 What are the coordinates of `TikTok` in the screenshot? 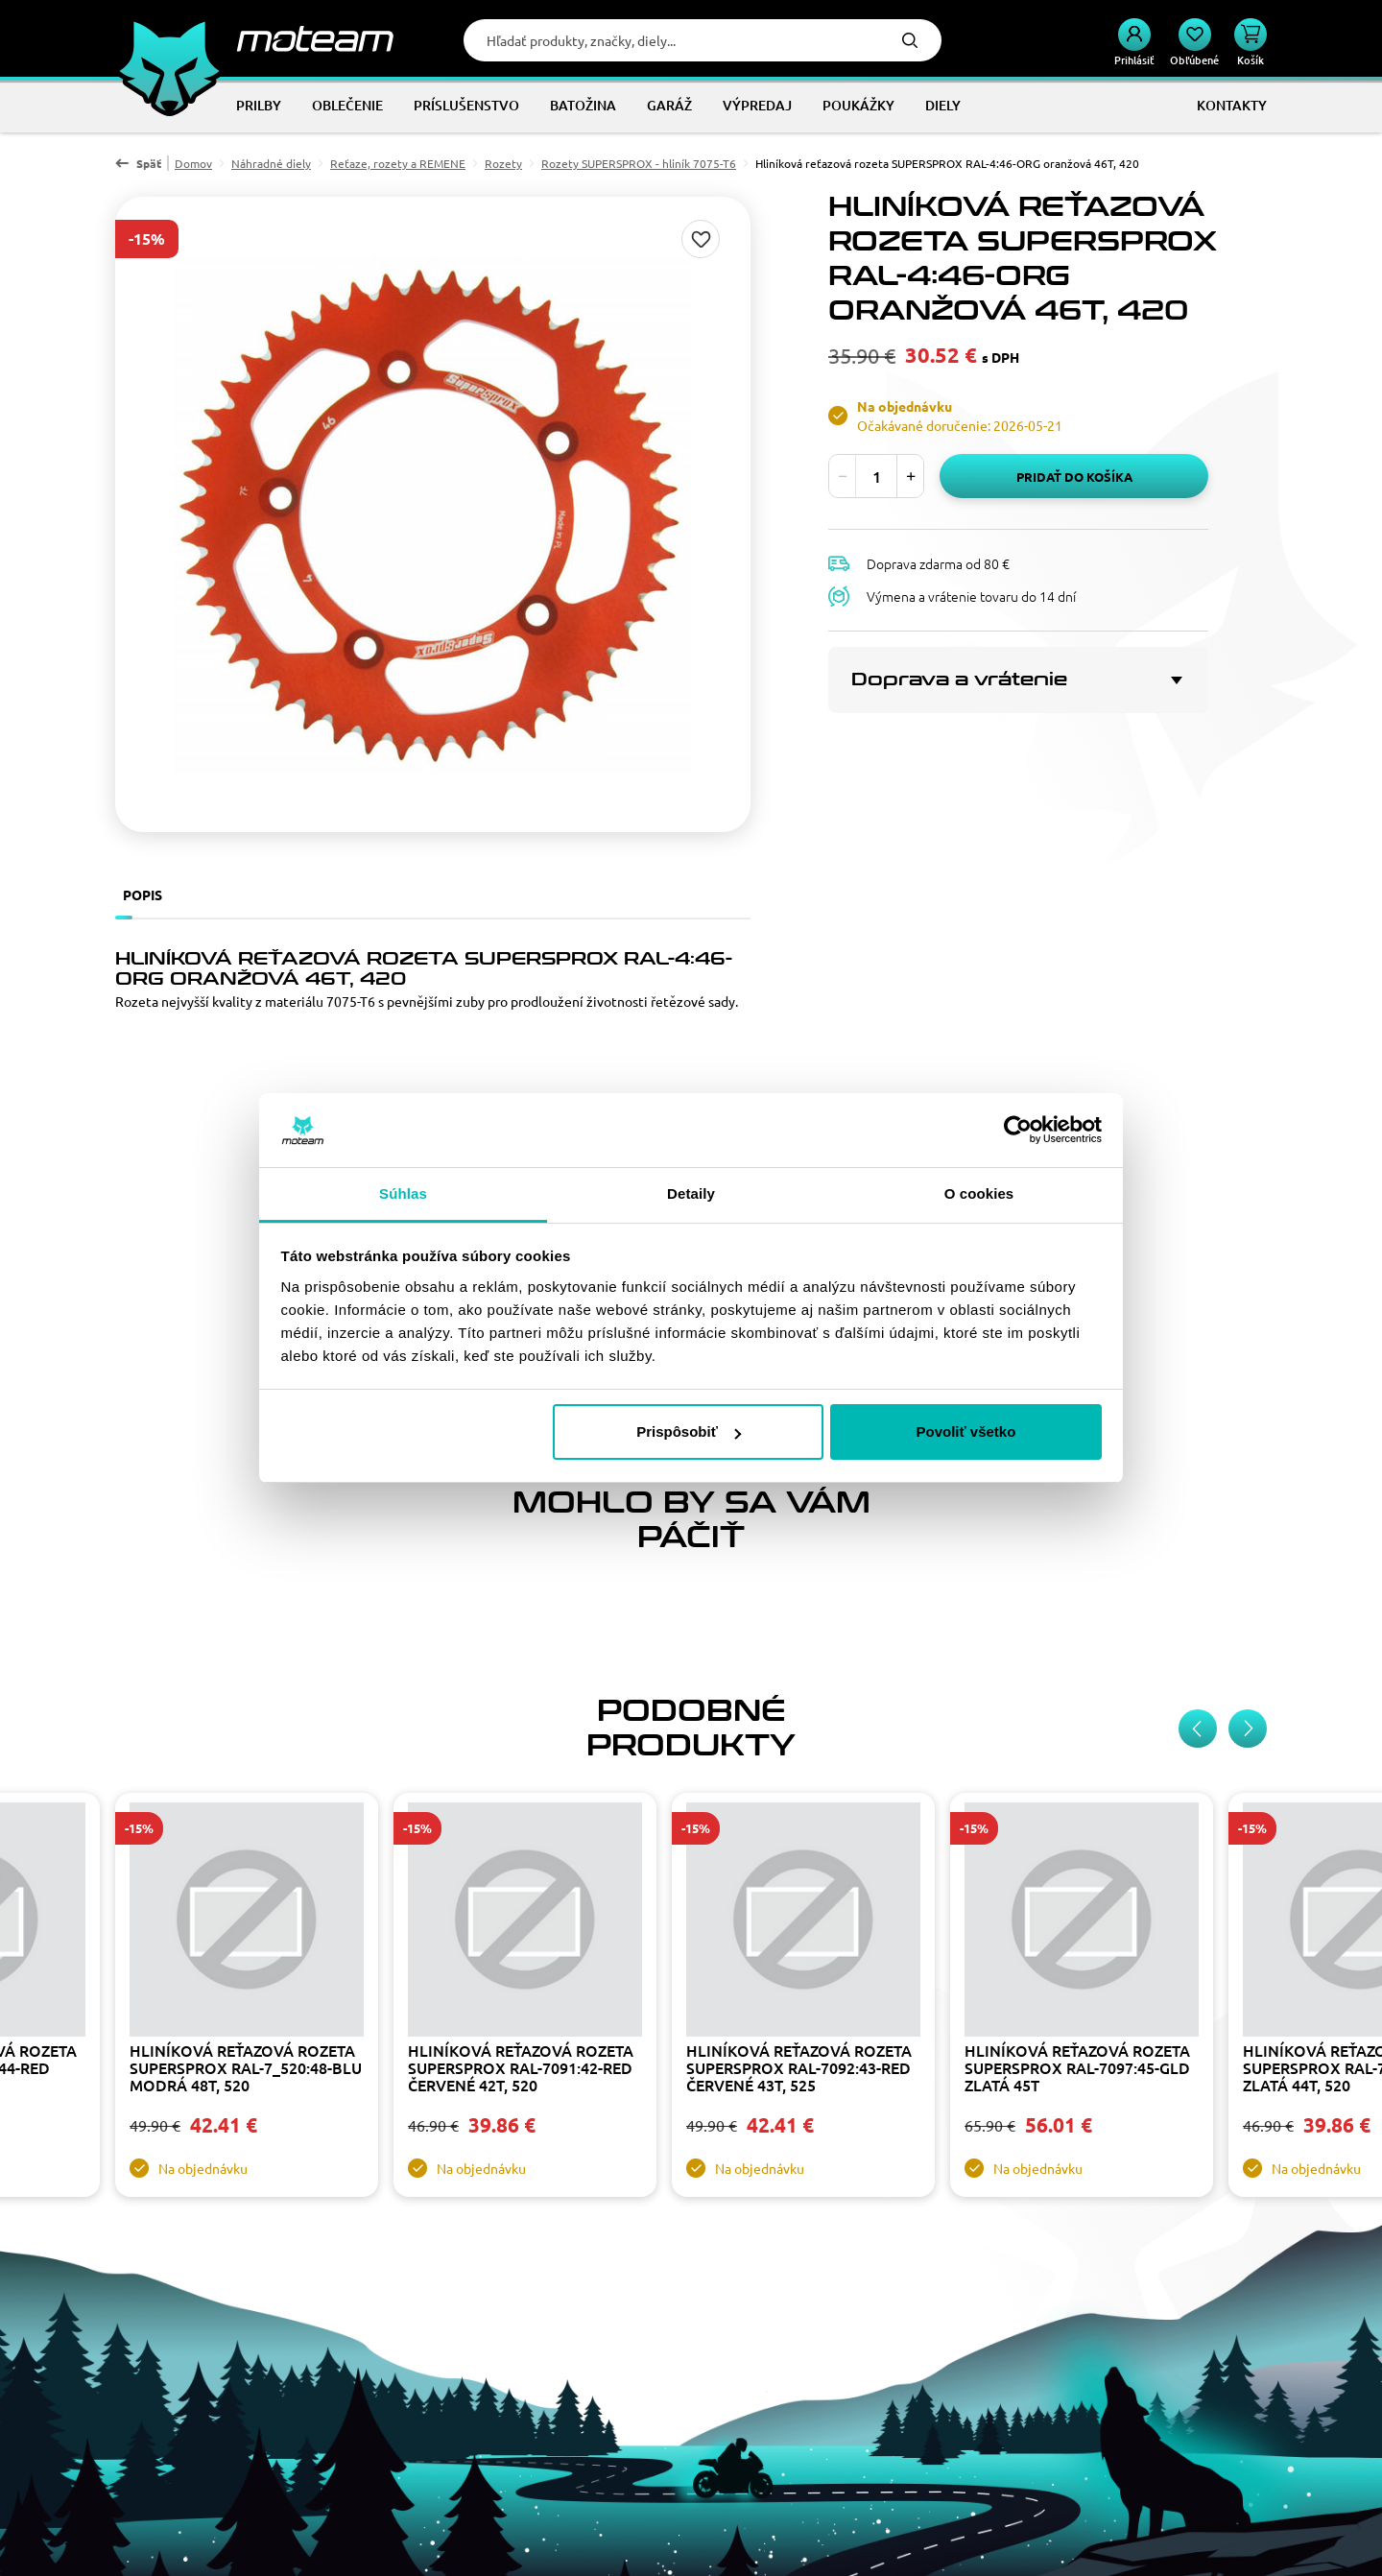 It's located at (255, 2475).